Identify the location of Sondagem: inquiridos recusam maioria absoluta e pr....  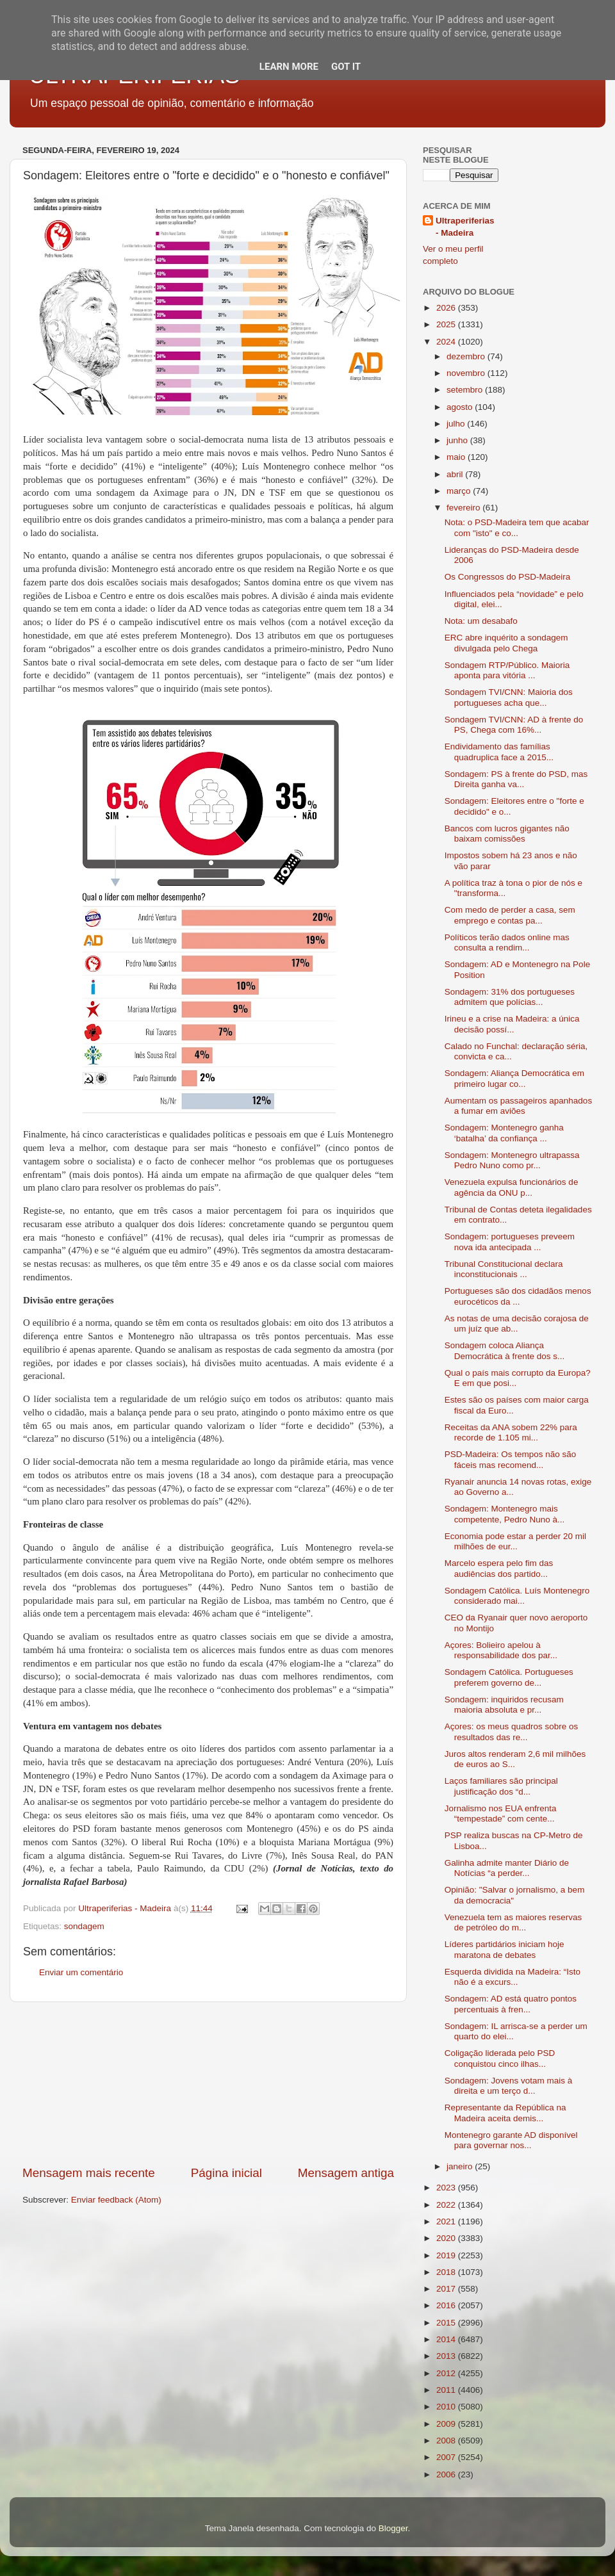
(504, 1705).